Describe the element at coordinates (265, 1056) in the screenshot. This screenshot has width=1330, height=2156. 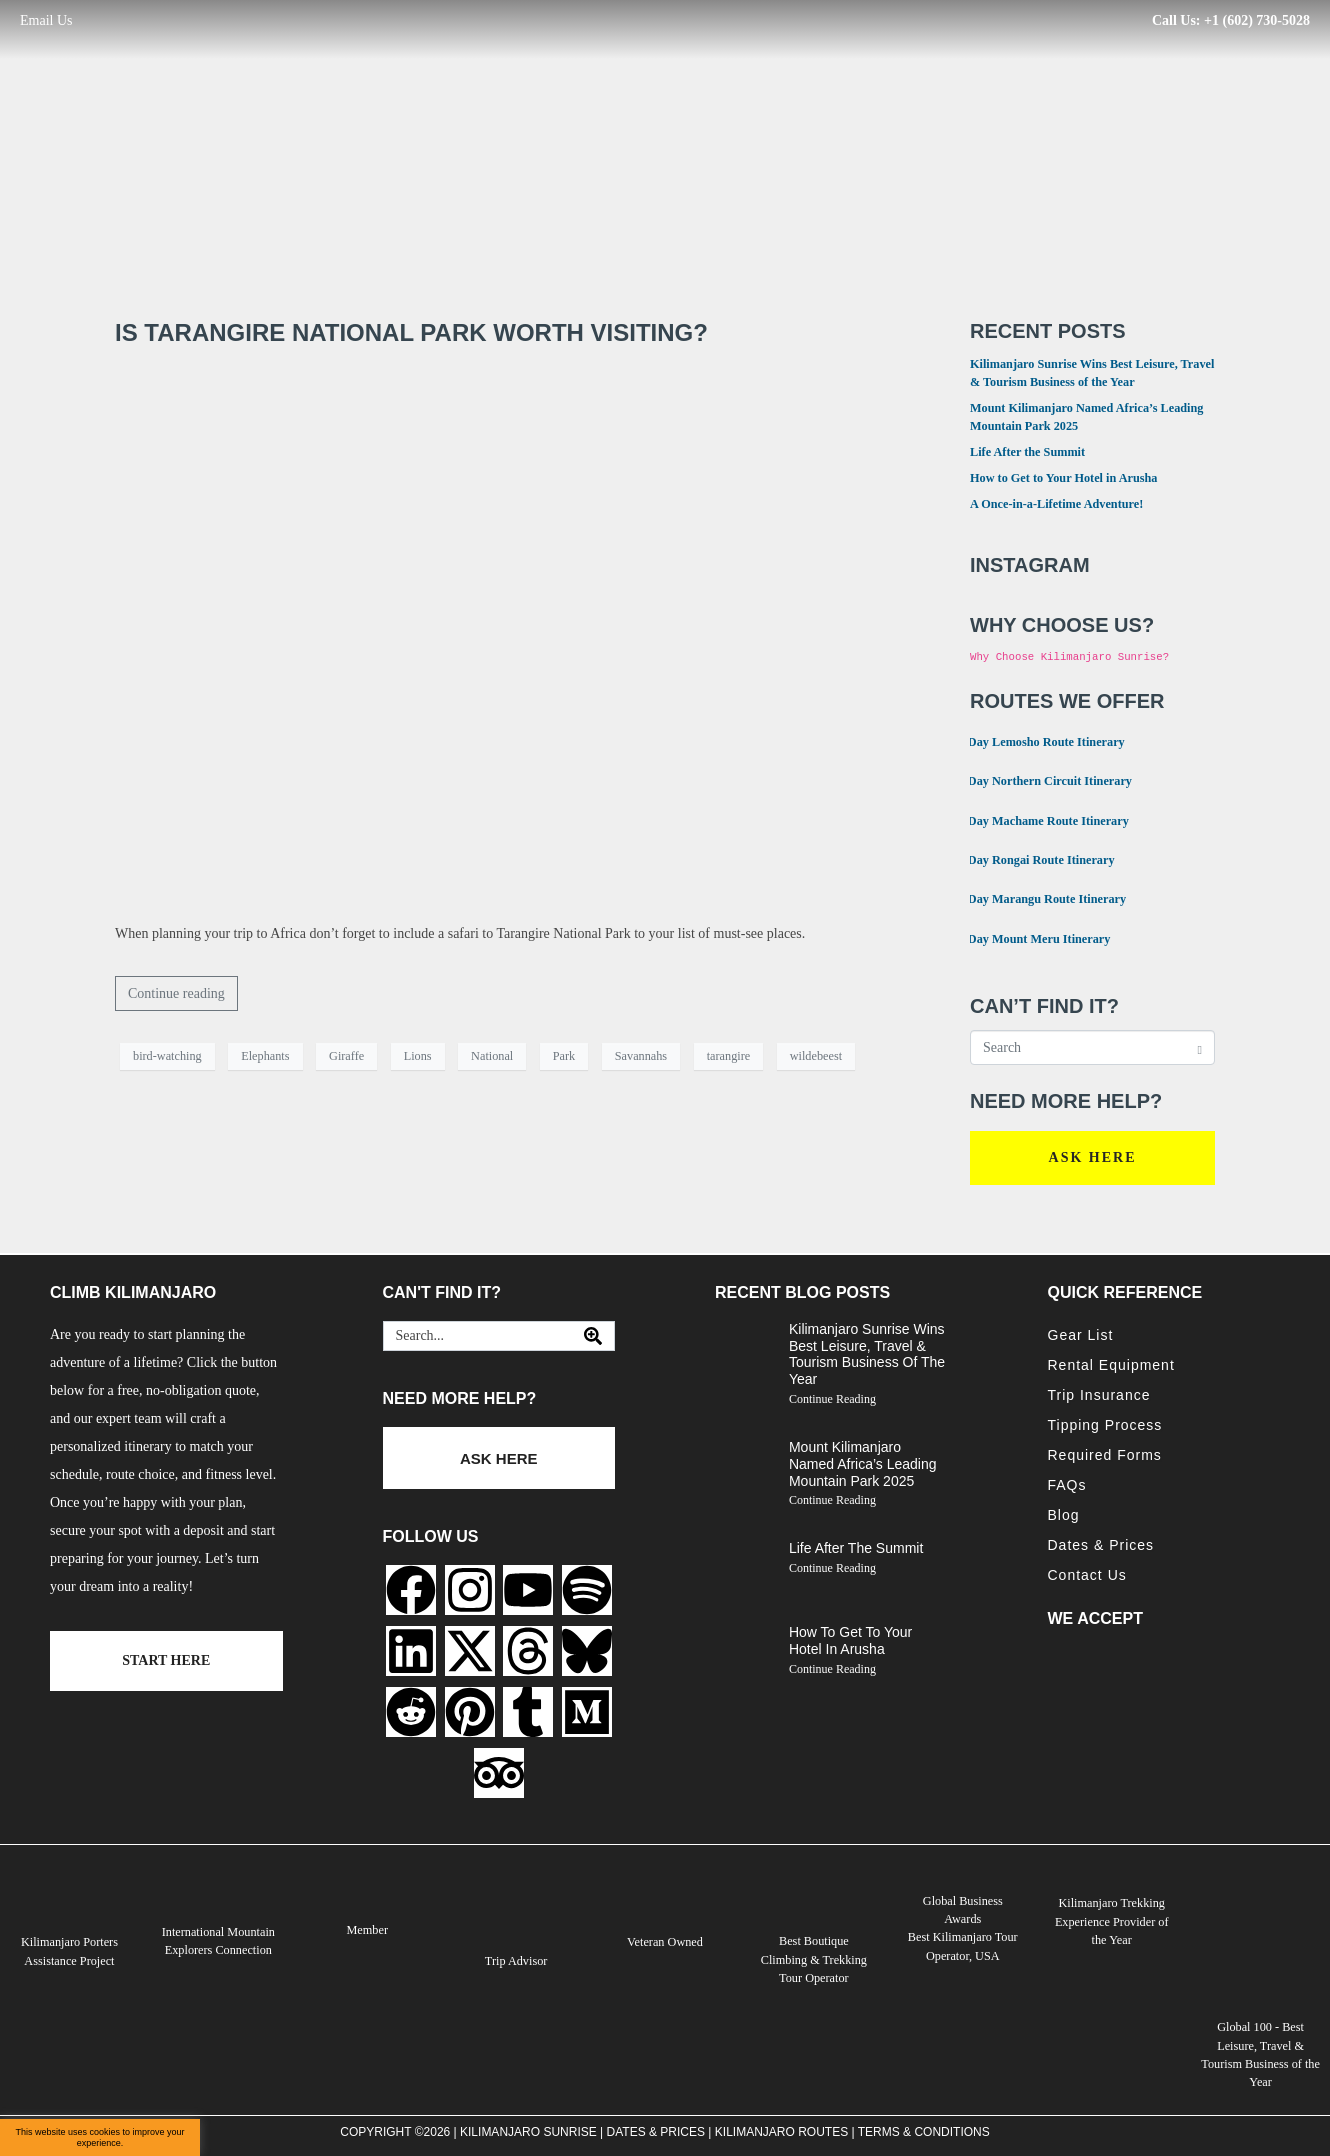
I see `Elephants` at that location.